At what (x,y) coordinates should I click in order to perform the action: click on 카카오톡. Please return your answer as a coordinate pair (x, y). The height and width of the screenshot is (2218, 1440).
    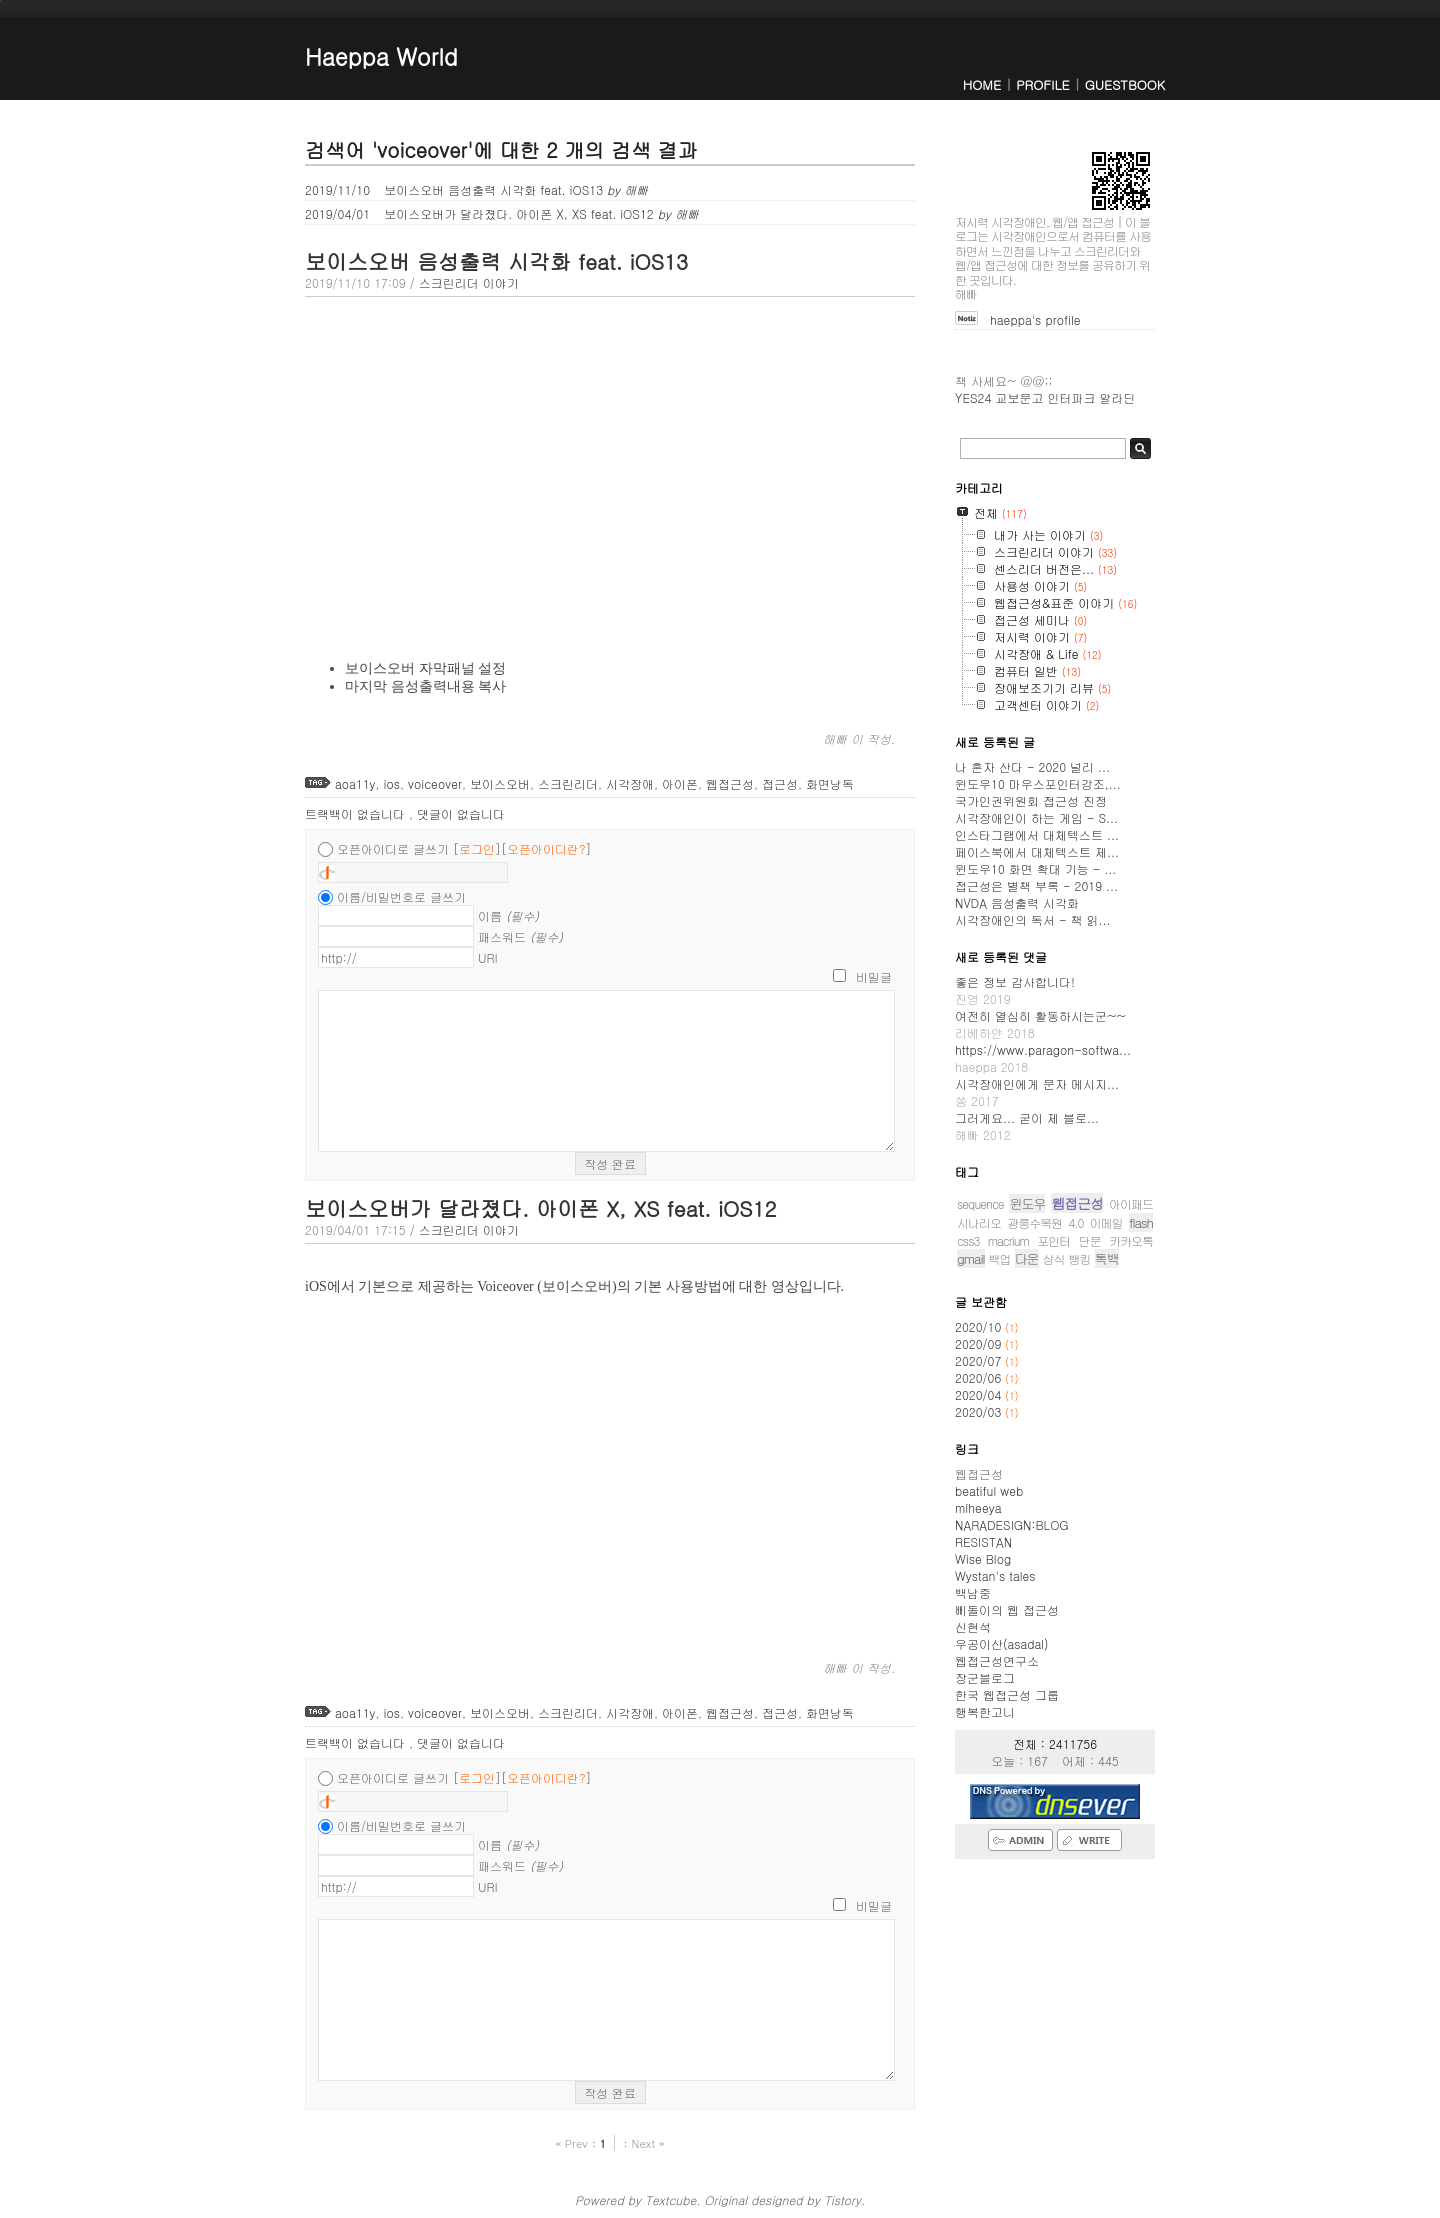
    Looking at the image, I should click on (1131, 1240).